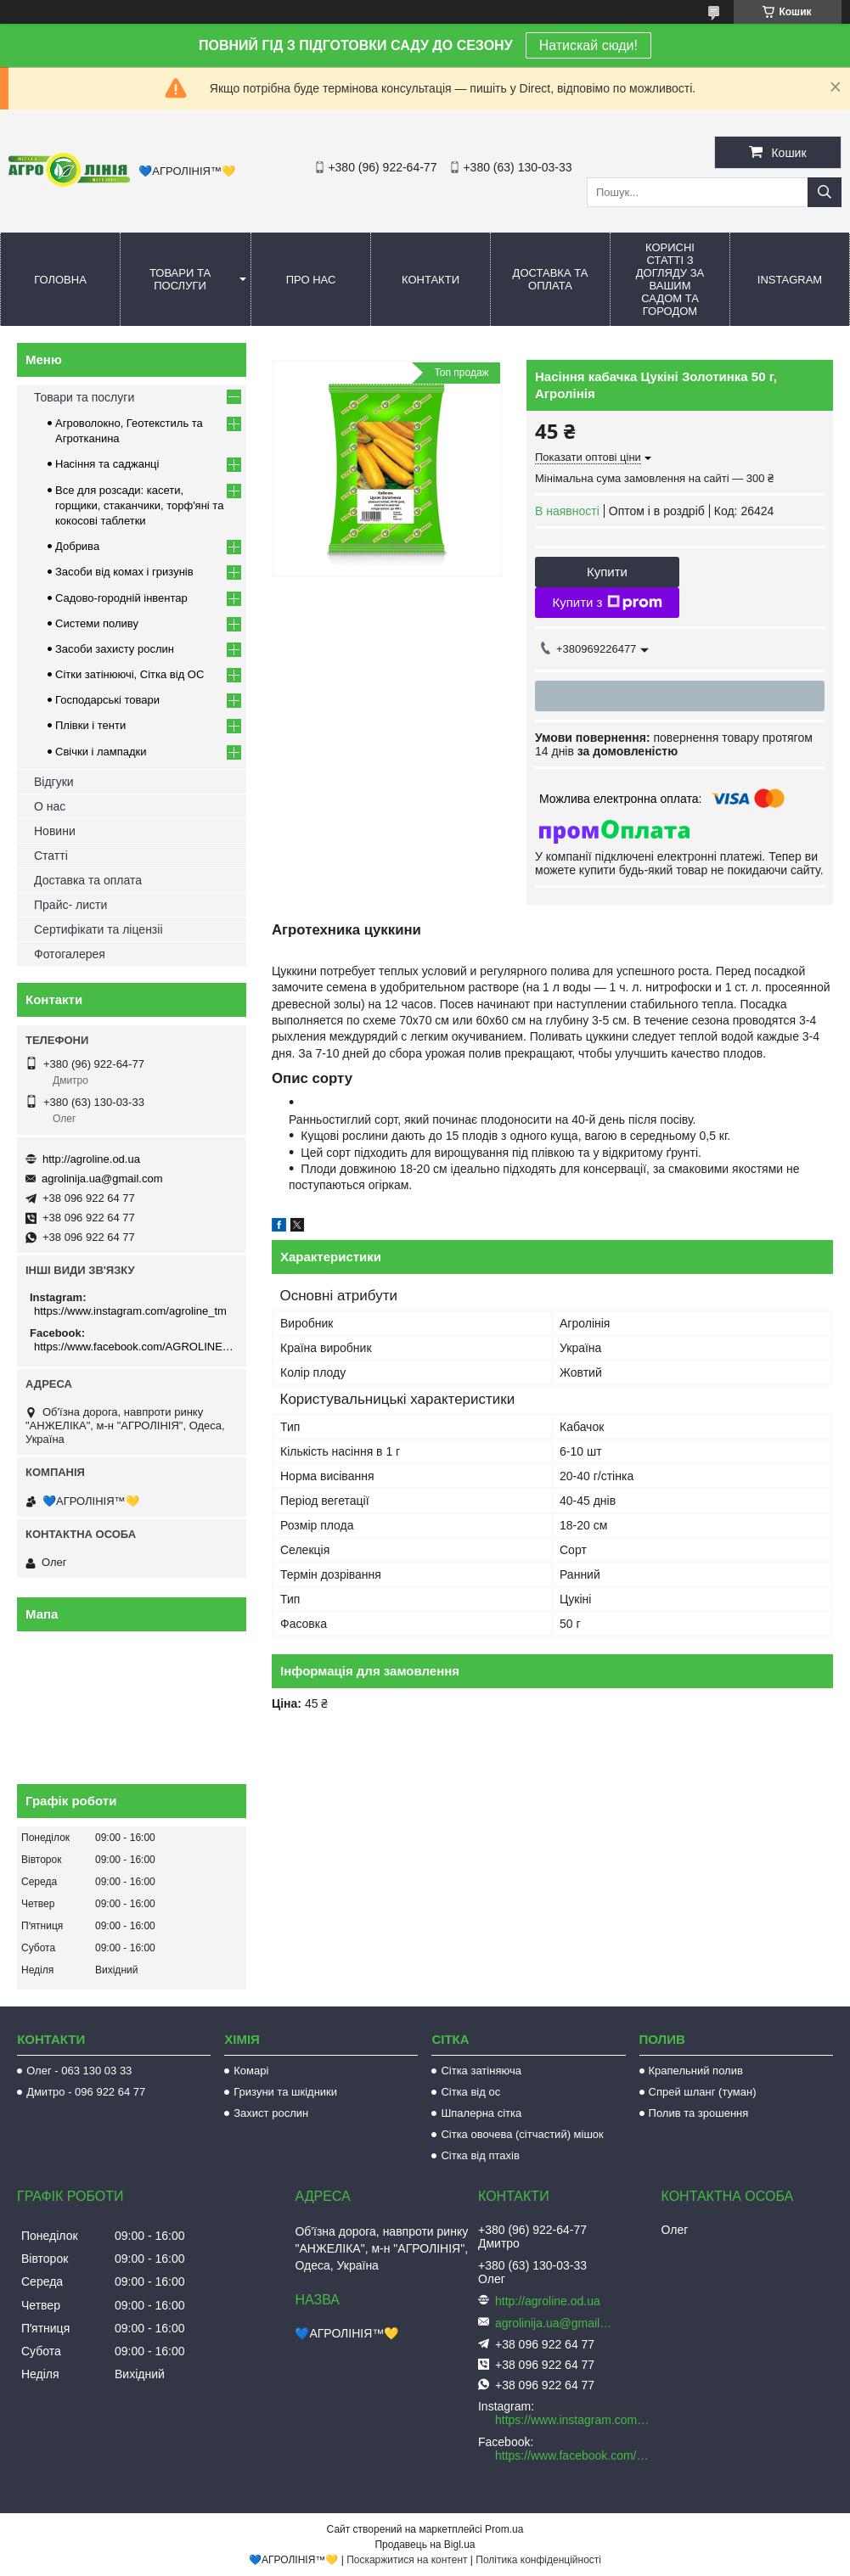 Image resolution: width=850 pixels, height=2576 pixels. Describe the element at coordinates (98, 929) in the screenshot. I see `Сертифікати та ліцензіі` at that location.